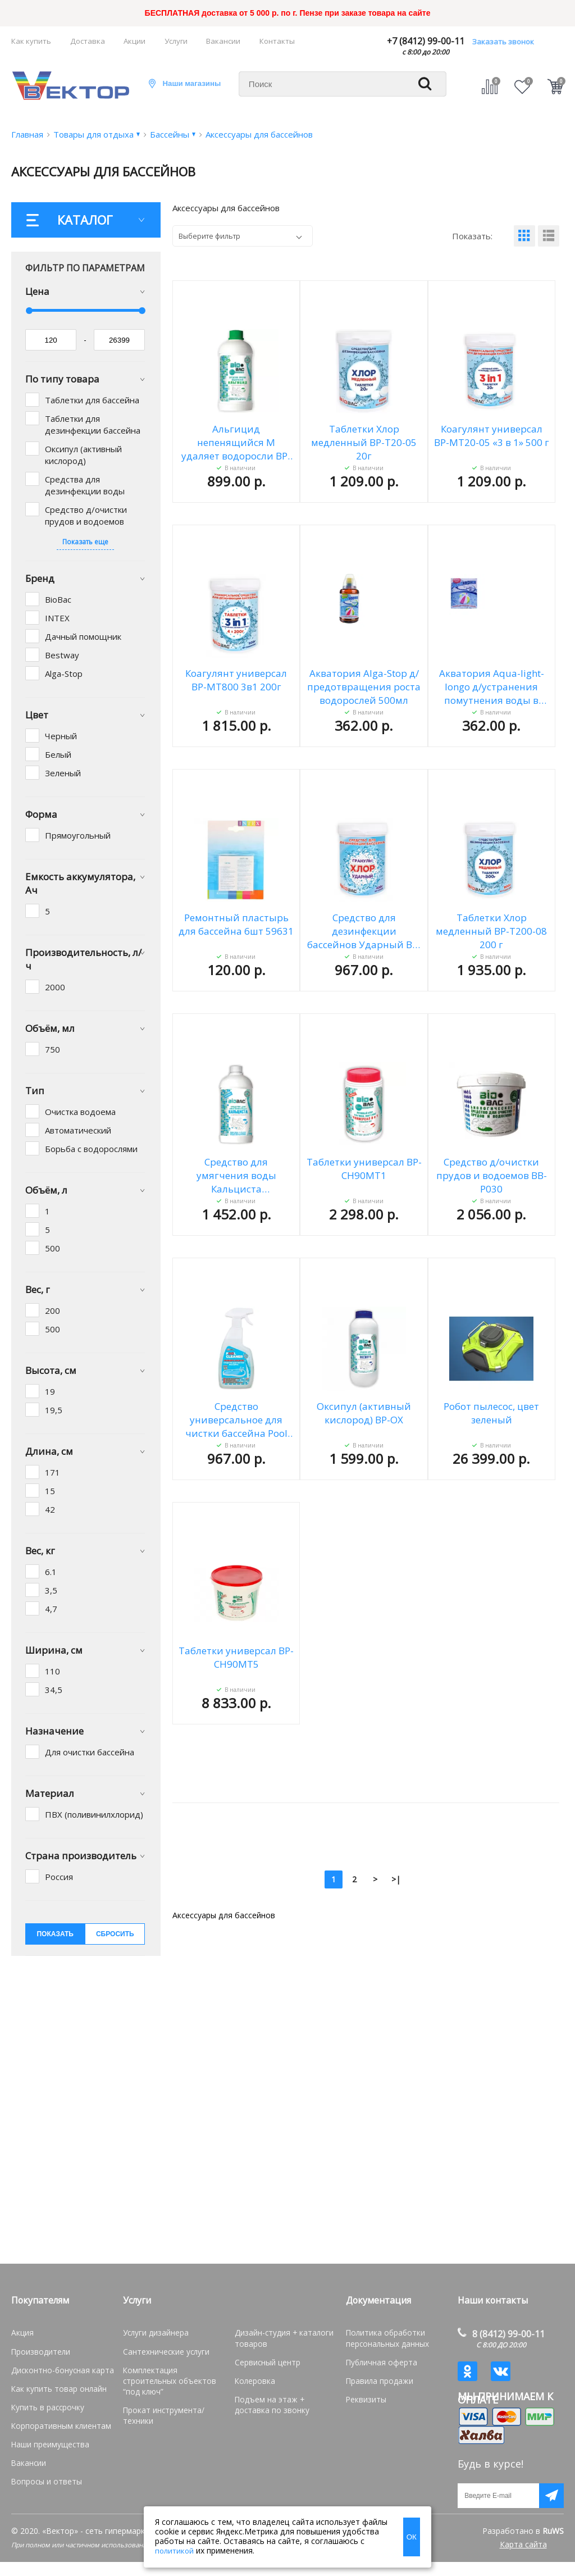  I want to click on 2000, so click(55, 987).